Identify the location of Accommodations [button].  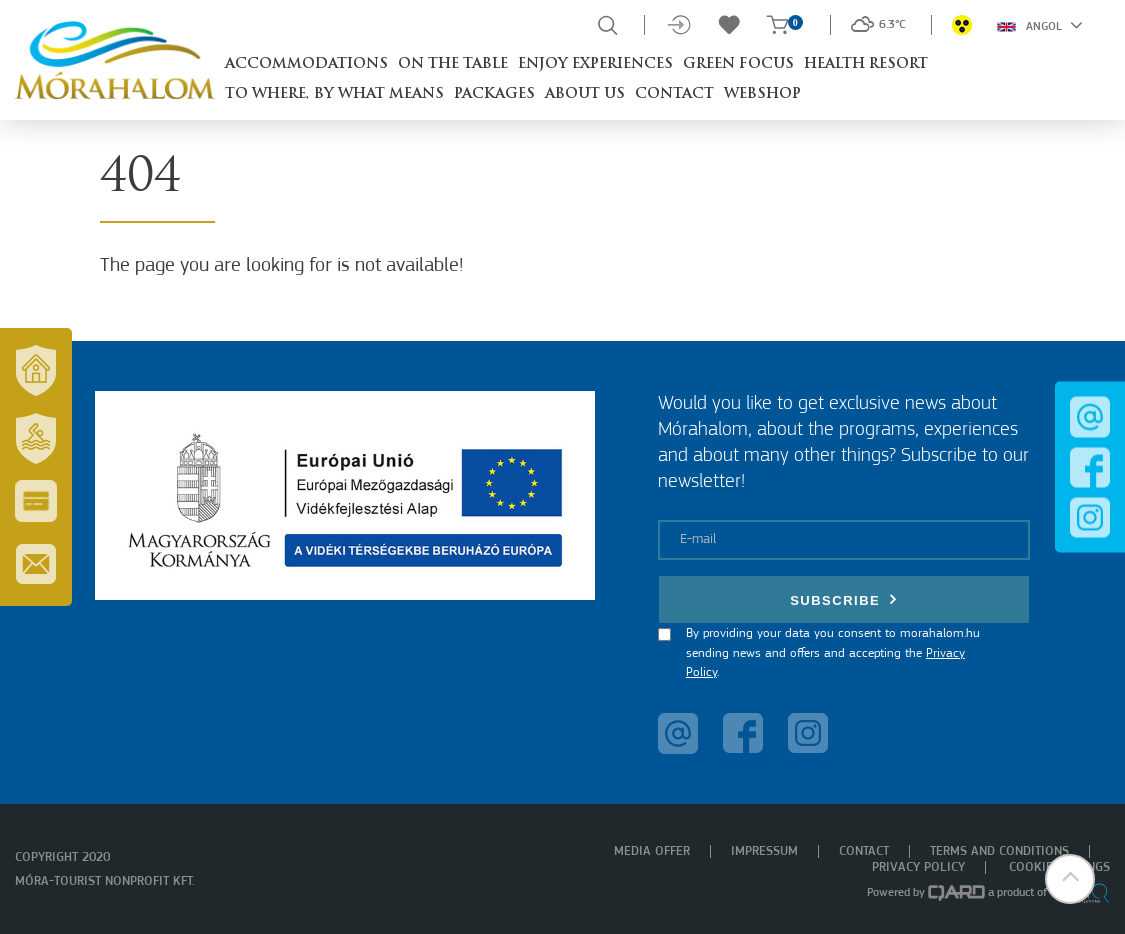
(306, 64).